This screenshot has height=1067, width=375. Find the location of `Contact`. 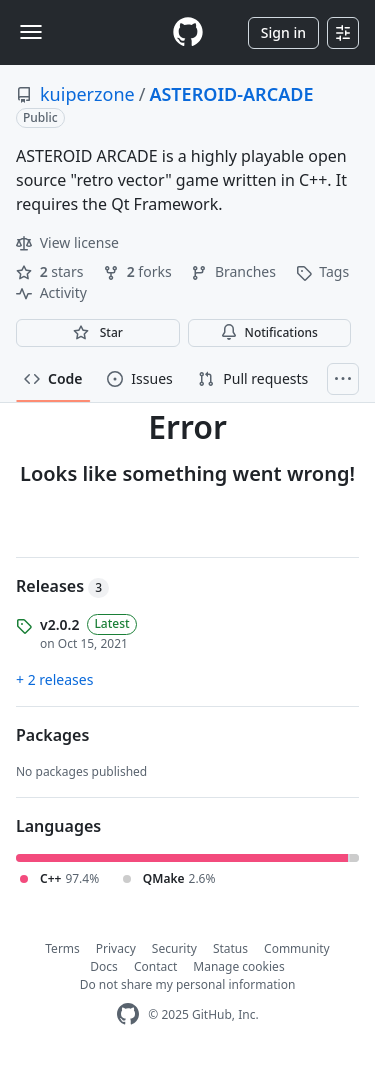

Contact is located at coordinates (155, 966).